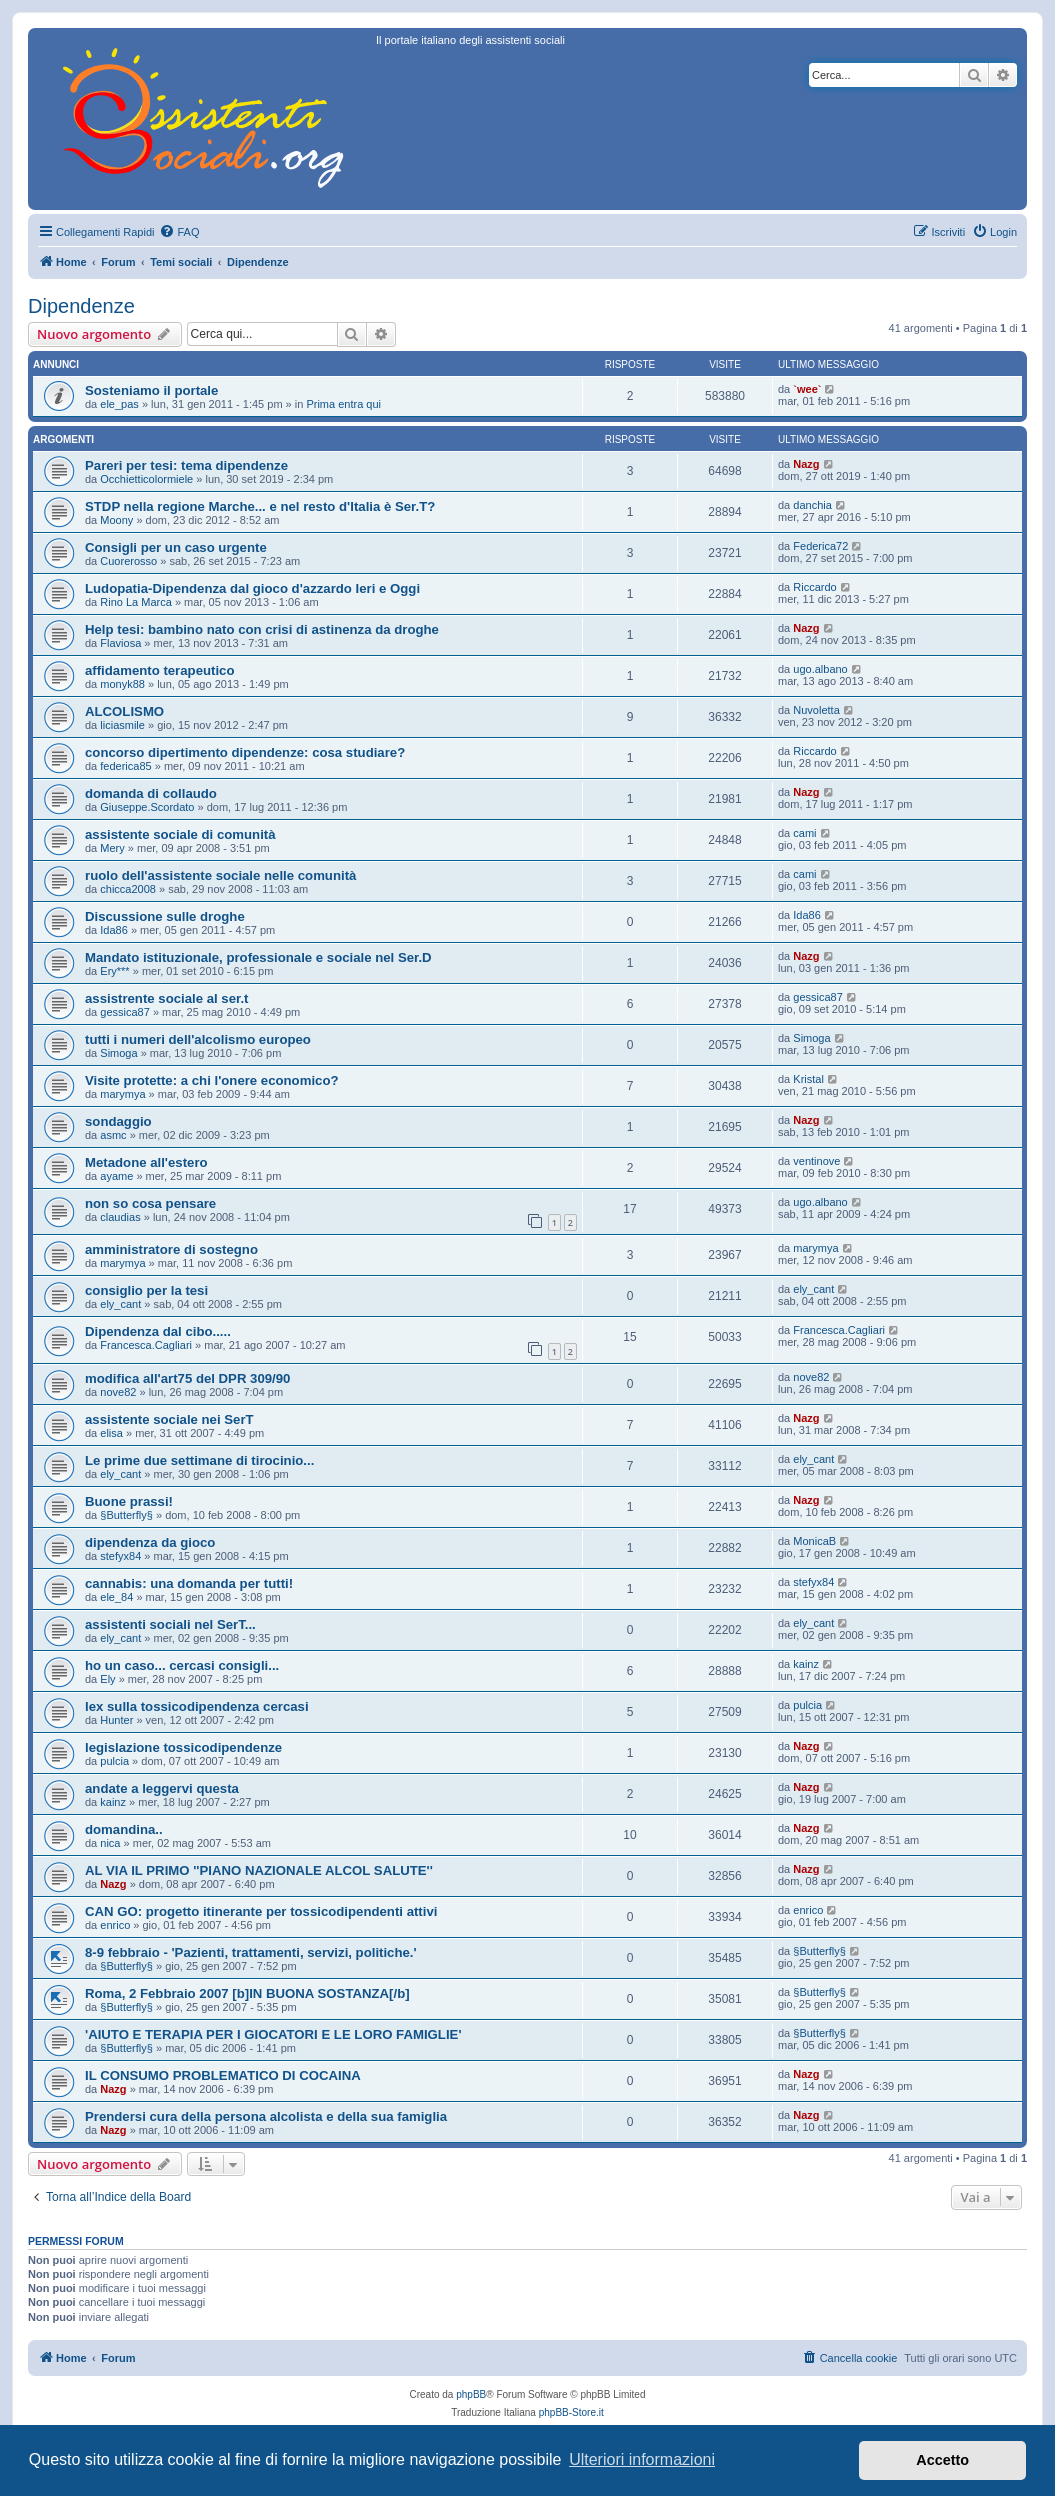 The image size is (1055, 2496). What do you see at coordinates (81, 306) in the screenshot?
I see `Dipendenze` at bounding box center [81, 306].